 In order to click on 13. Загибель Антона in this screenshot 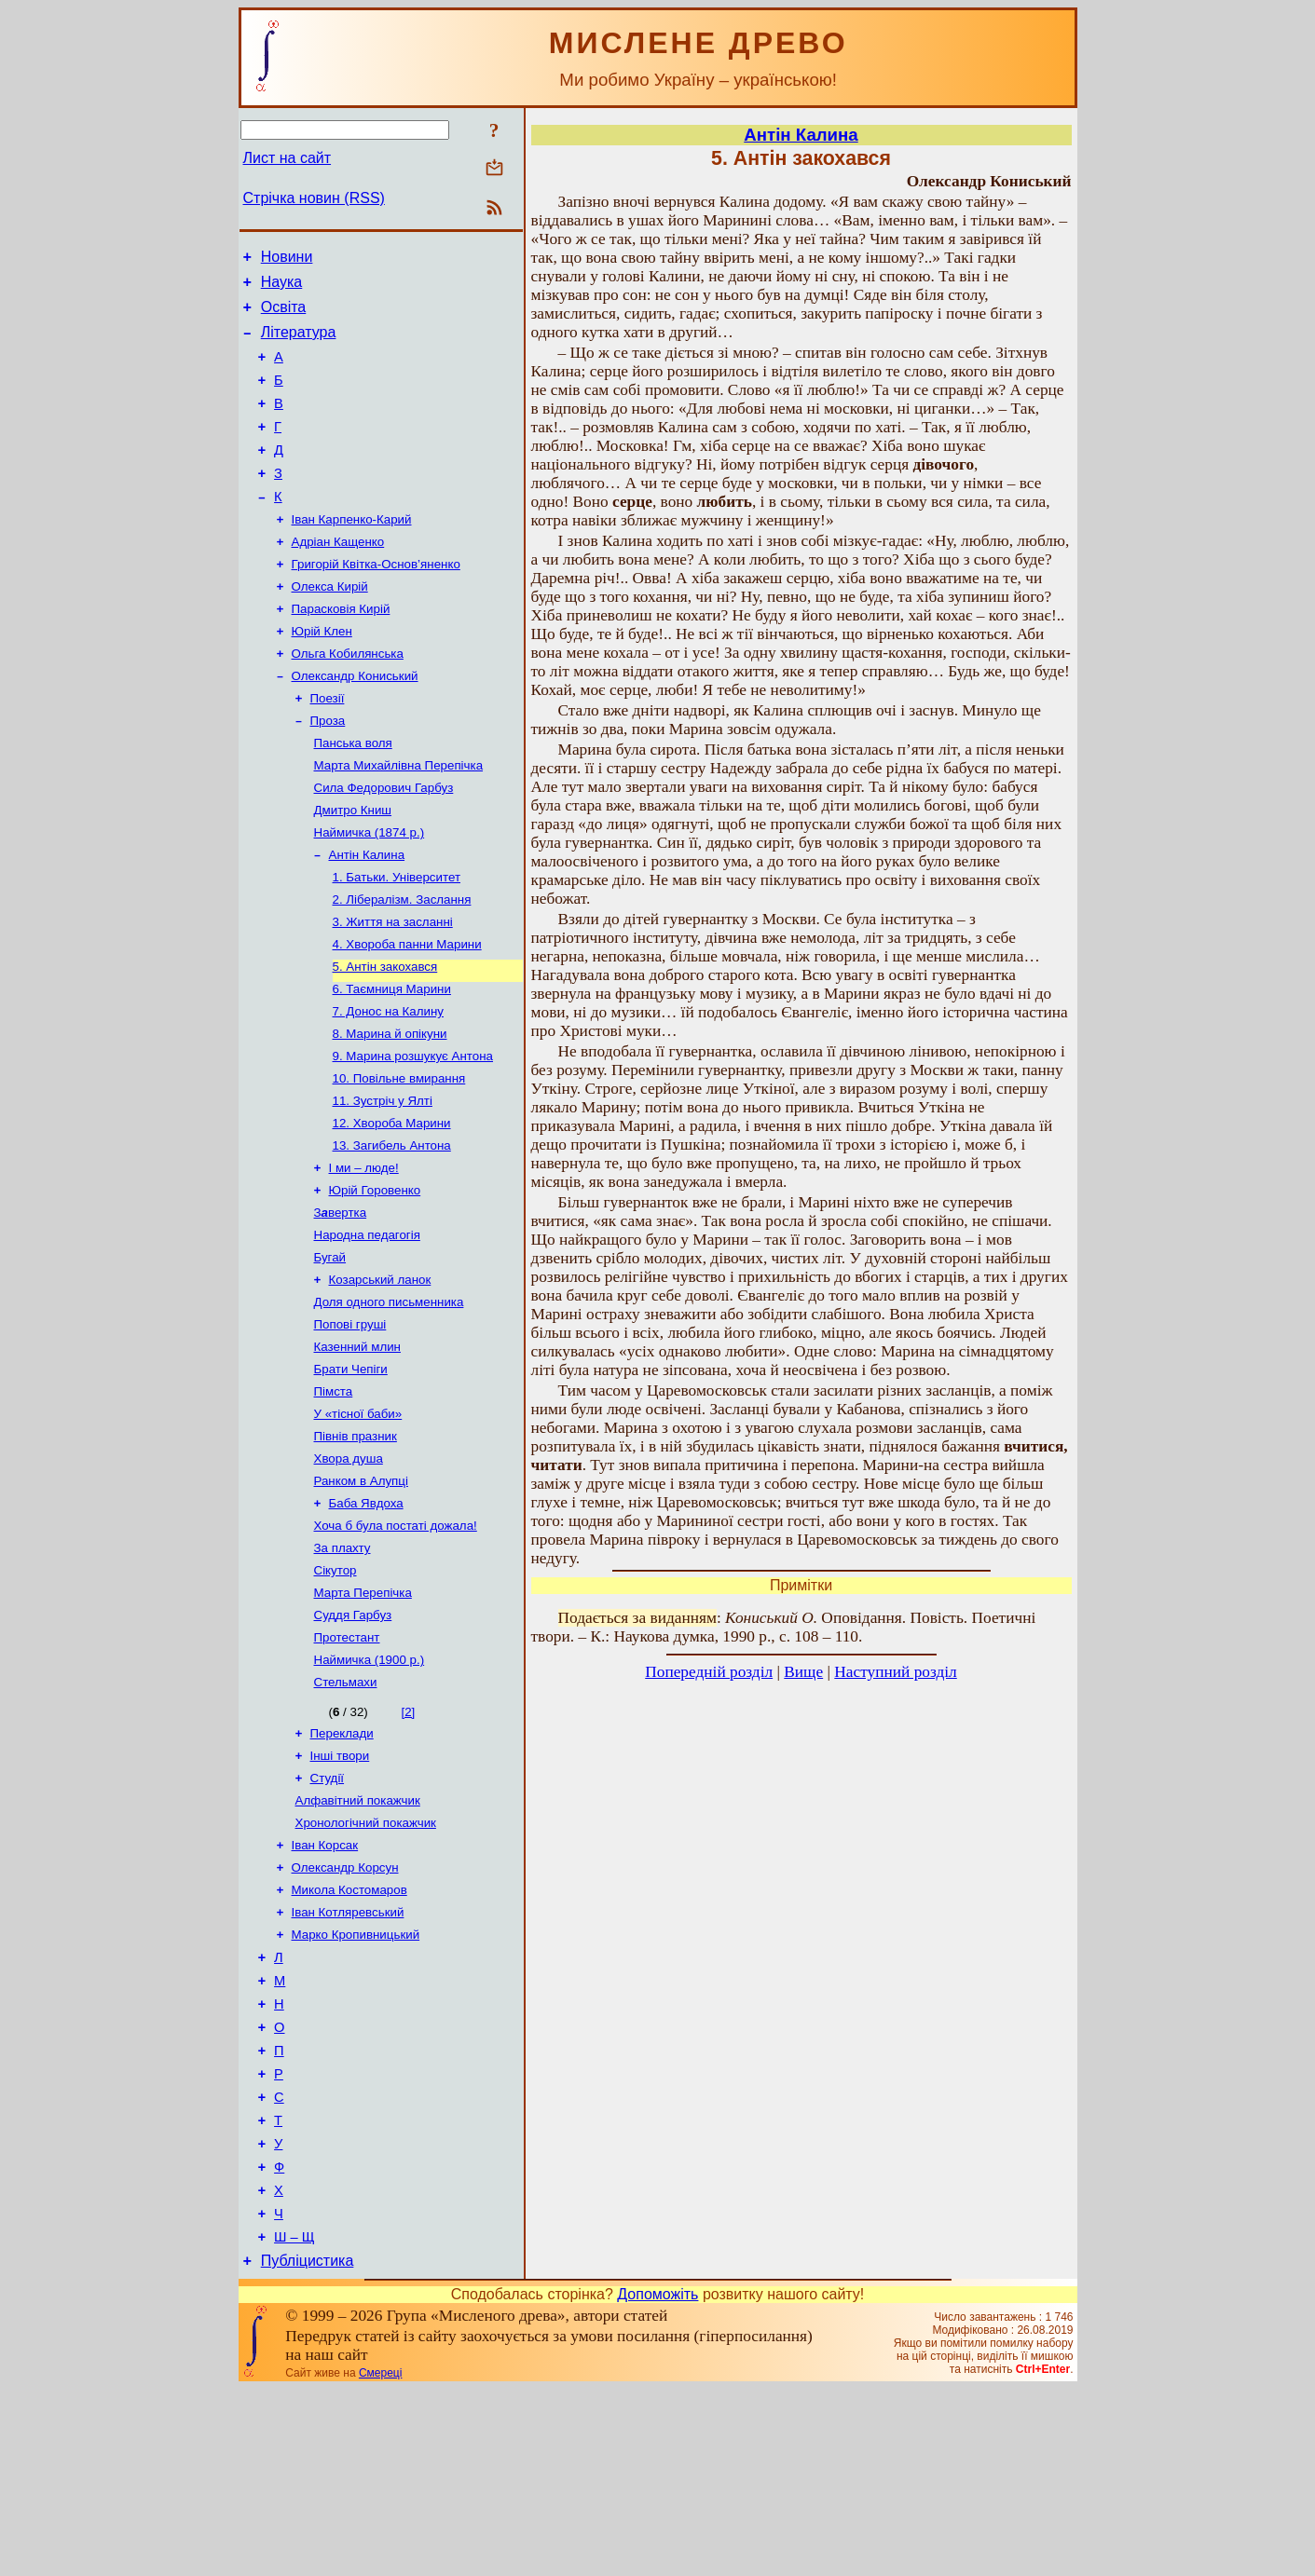, I will do `click(392, 1230)`.